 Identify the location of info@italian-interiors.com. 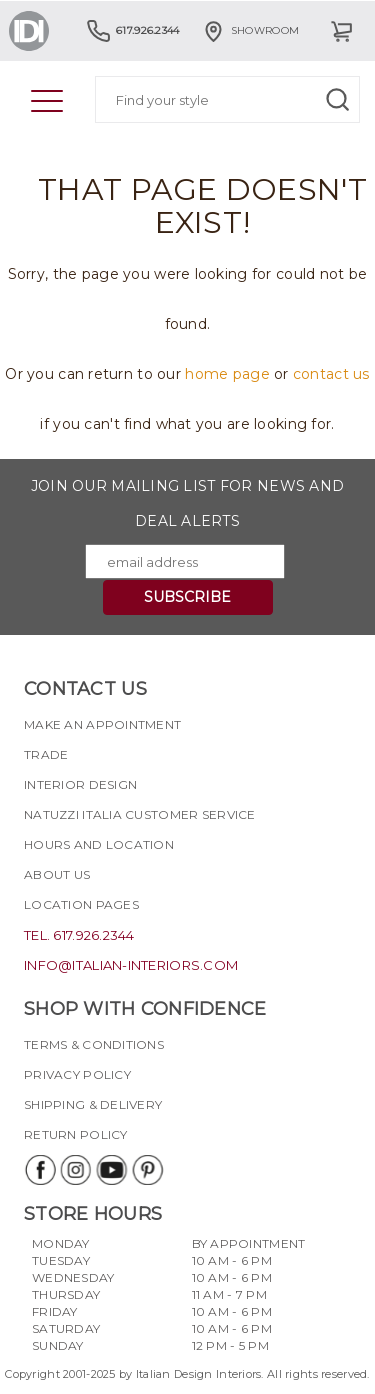
(131, 965).